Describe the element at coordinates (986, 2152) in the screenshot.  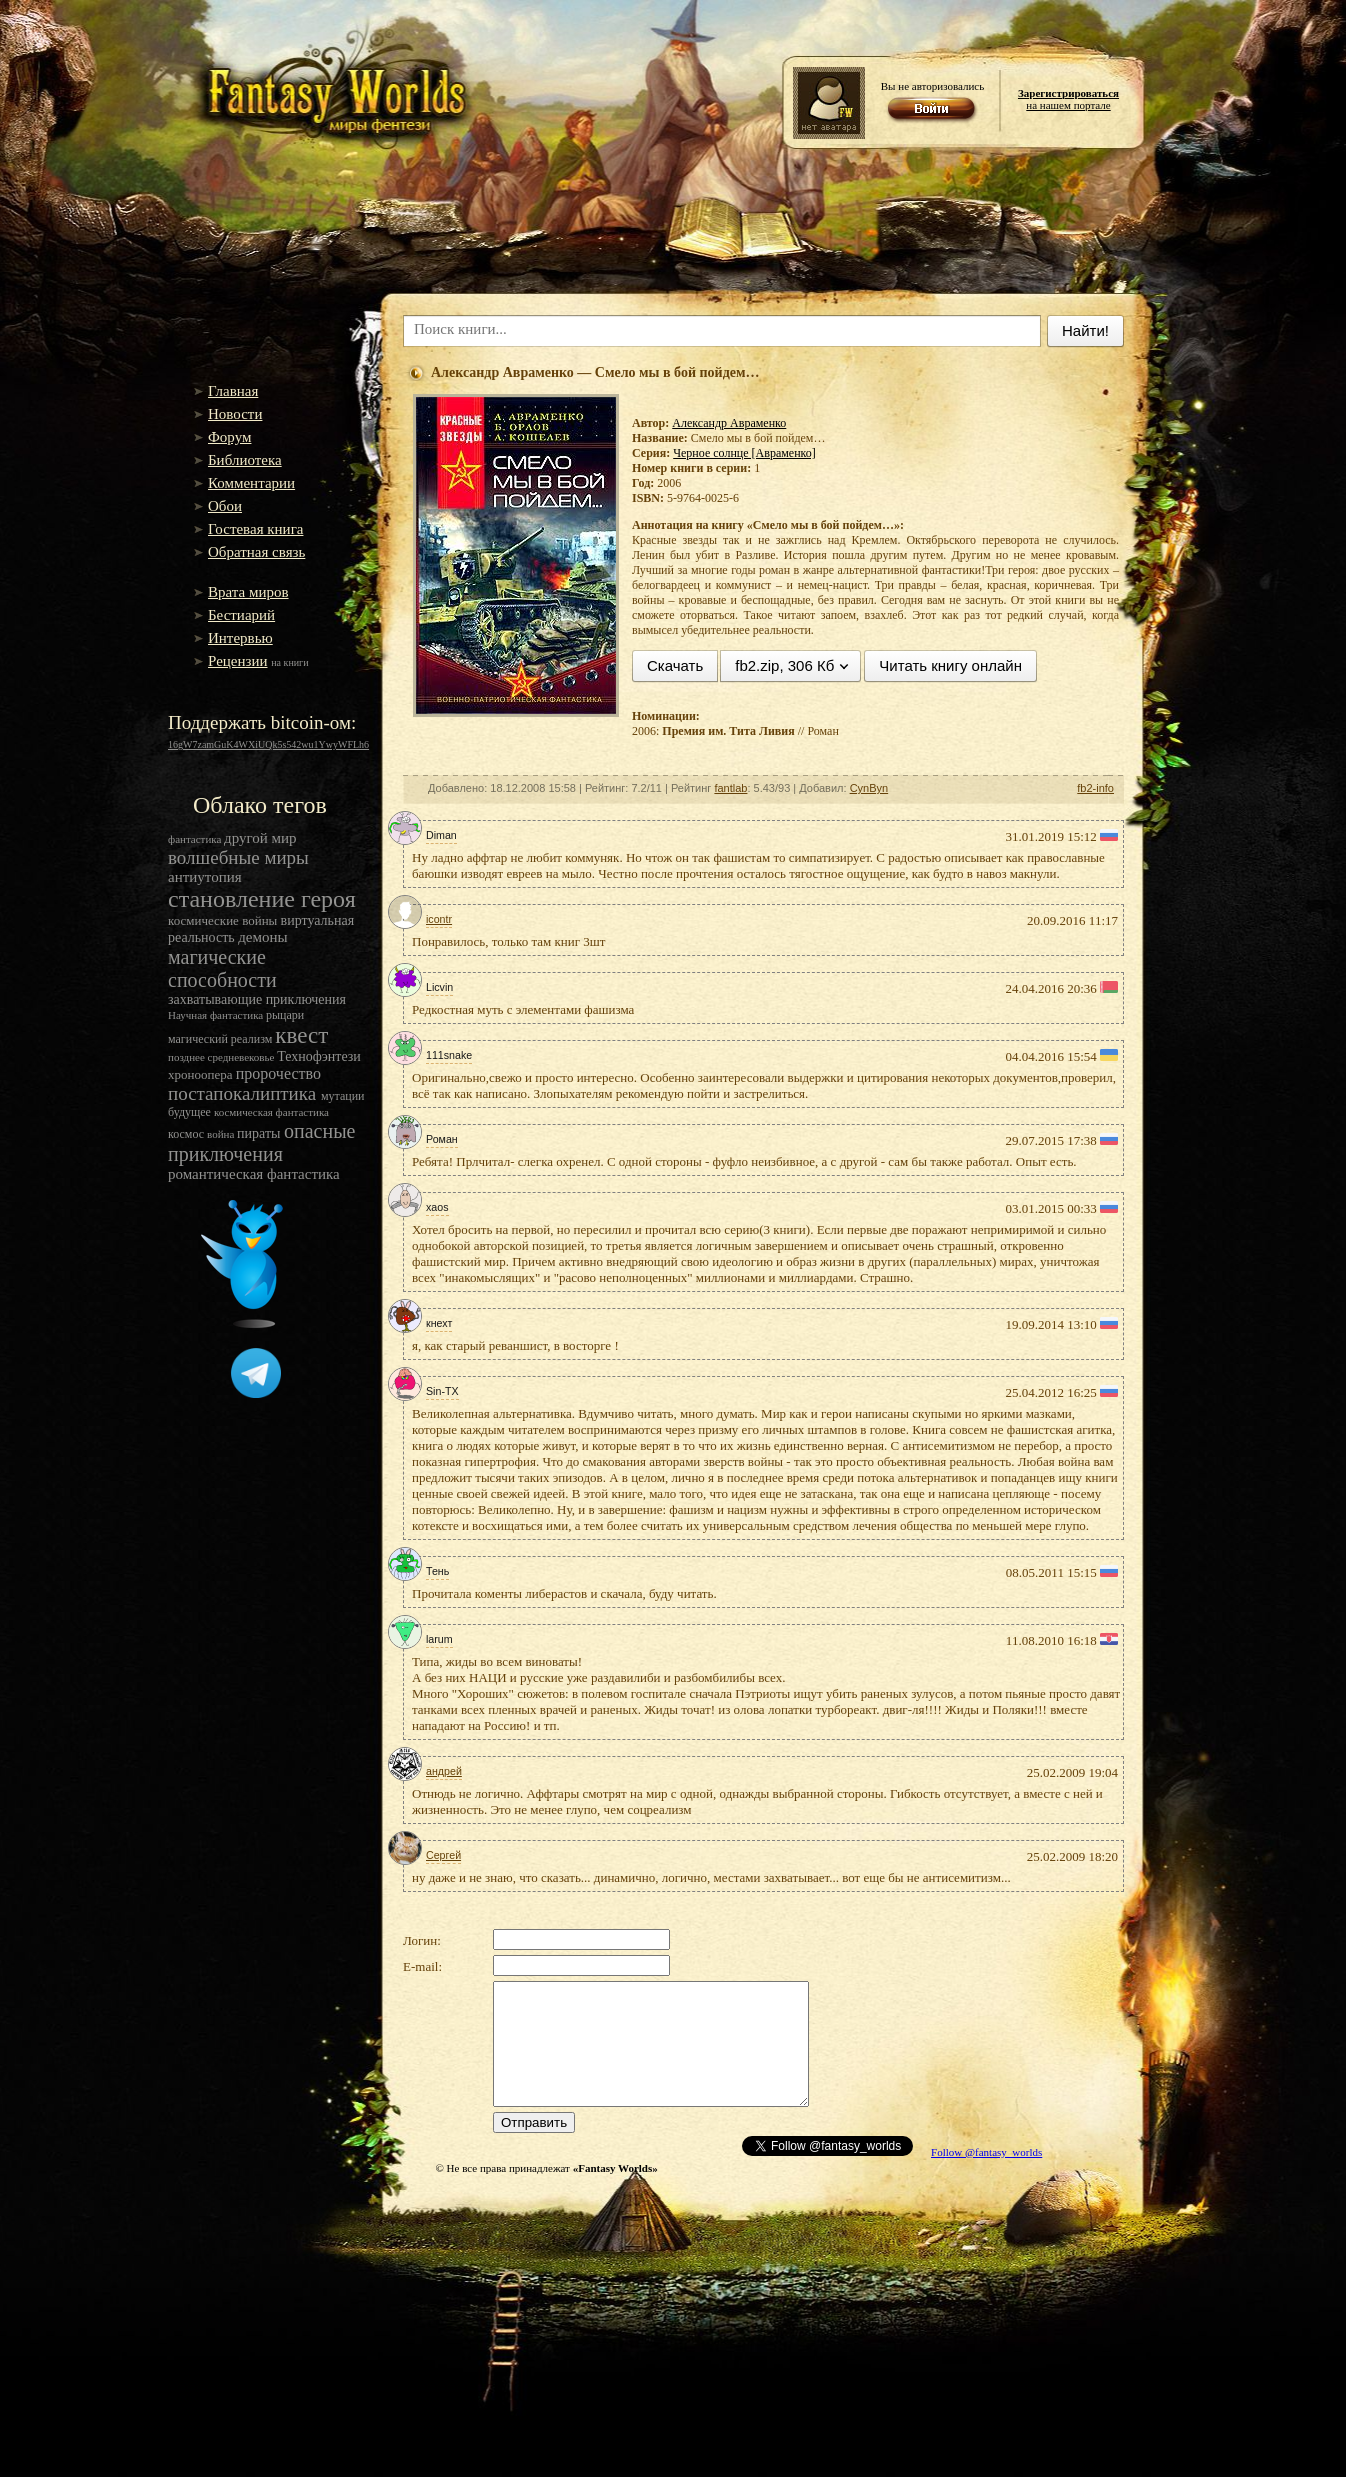
I see `Follow @fantasy_worlds` at that location.